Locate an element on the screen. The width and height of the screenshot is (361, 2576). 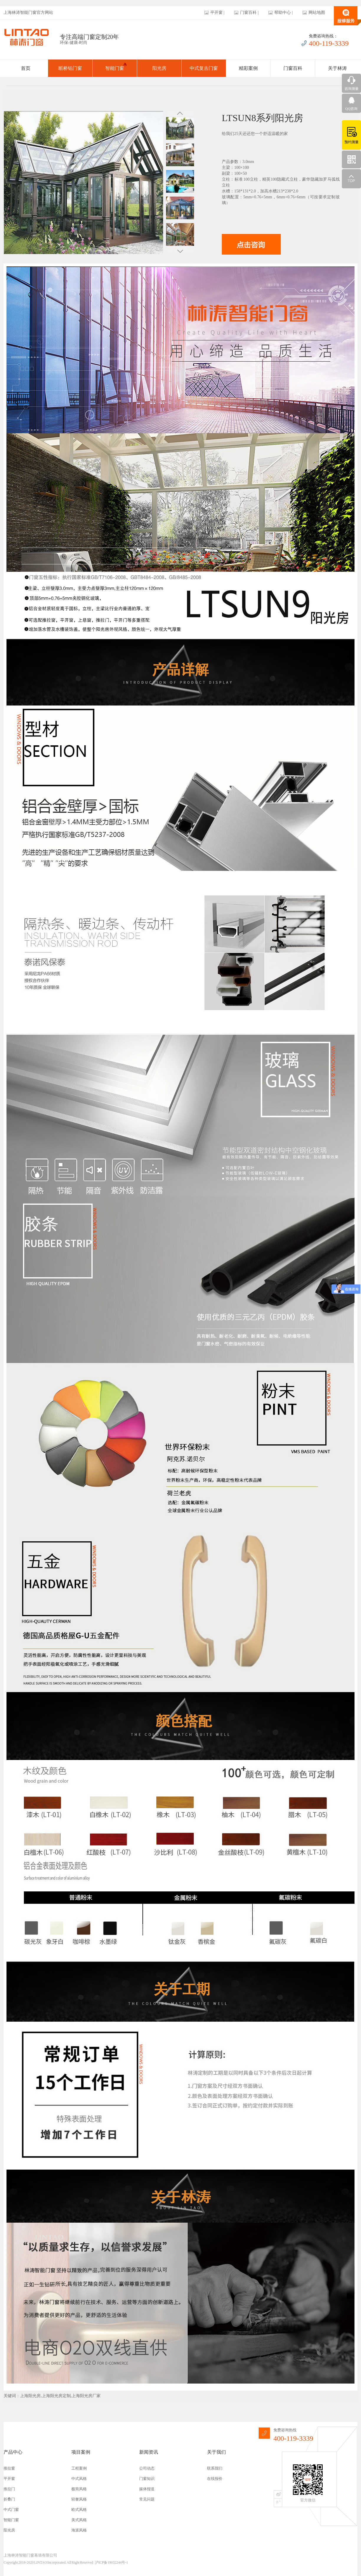
上海林涛智能门窗幕墙有限公司 is located at coordinates (30, 2555).